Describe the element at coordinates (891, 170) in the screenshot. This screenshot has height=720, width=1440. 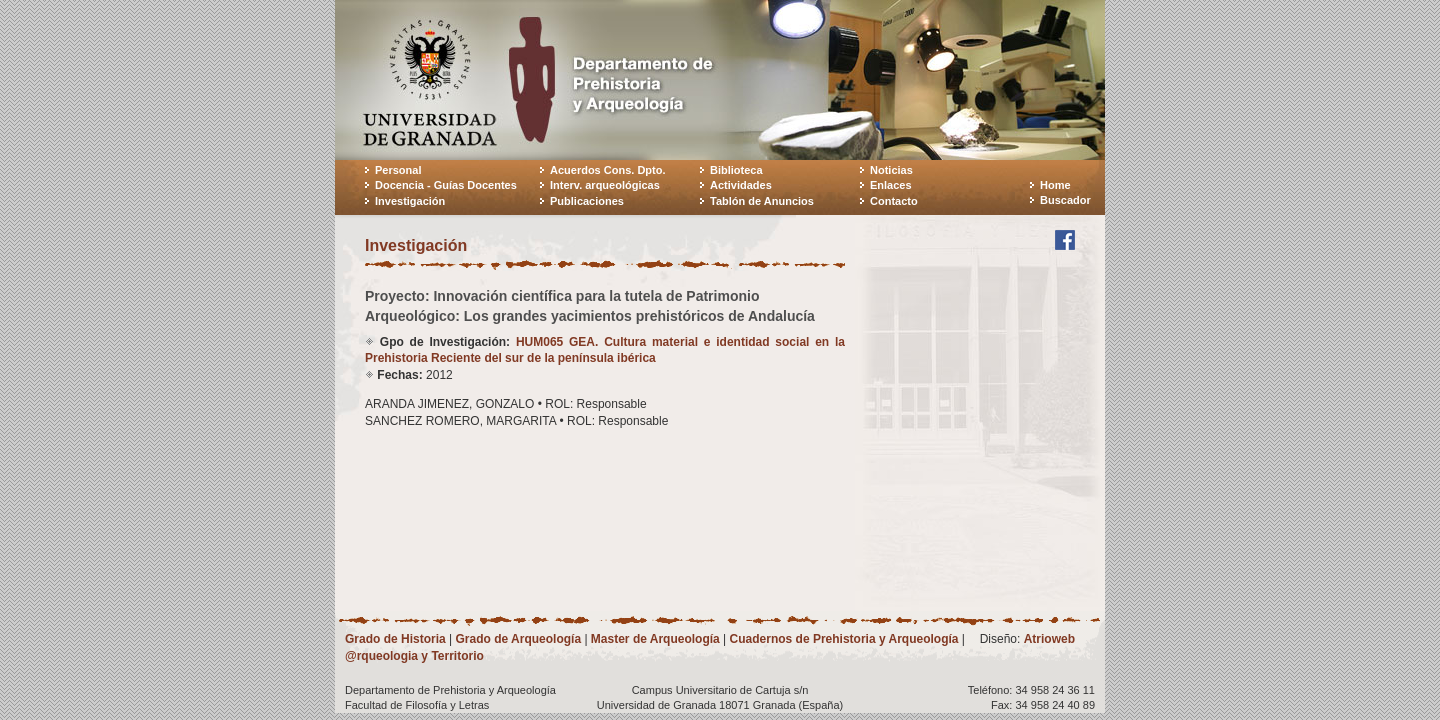
I see `Noticias` at that location.